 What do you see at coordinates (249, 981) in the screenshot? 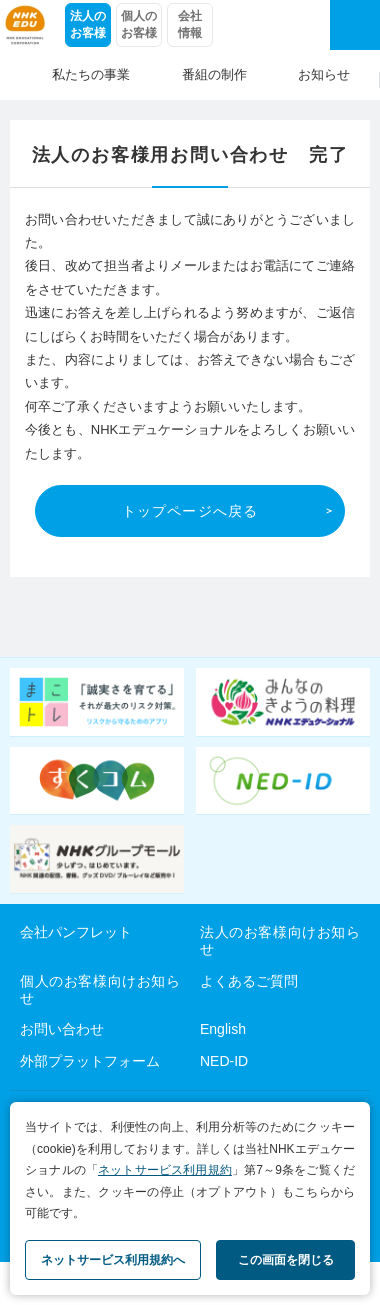
I see `よくあるご質問` at bounding box center [249, 981].